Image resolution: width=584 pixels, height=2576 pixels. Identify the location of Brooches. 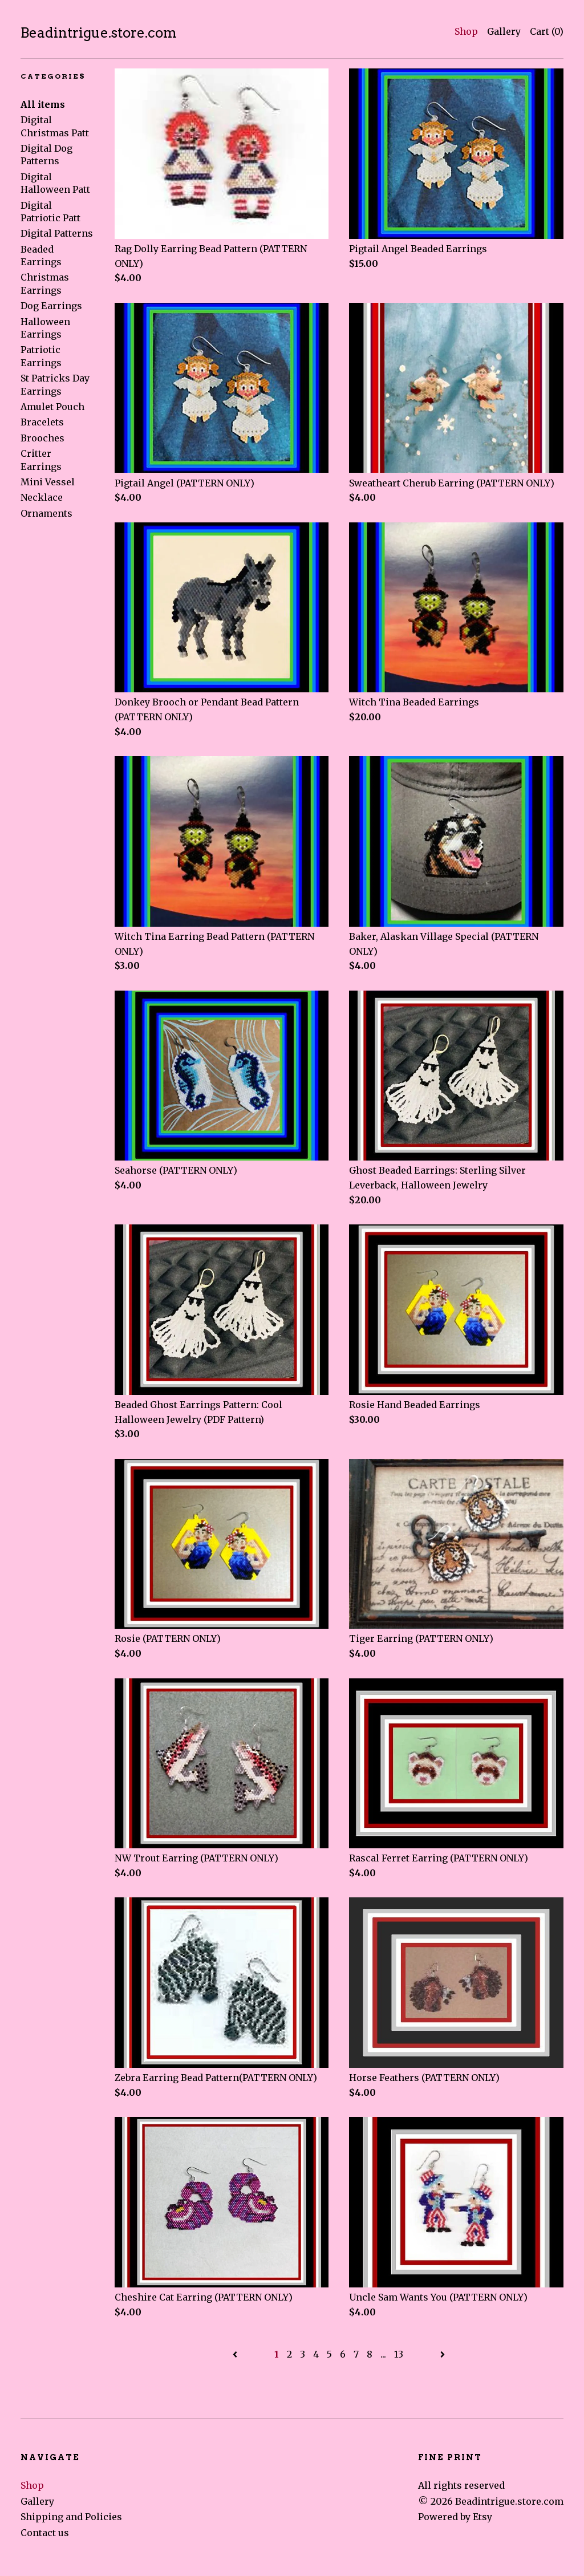
(42, 438).